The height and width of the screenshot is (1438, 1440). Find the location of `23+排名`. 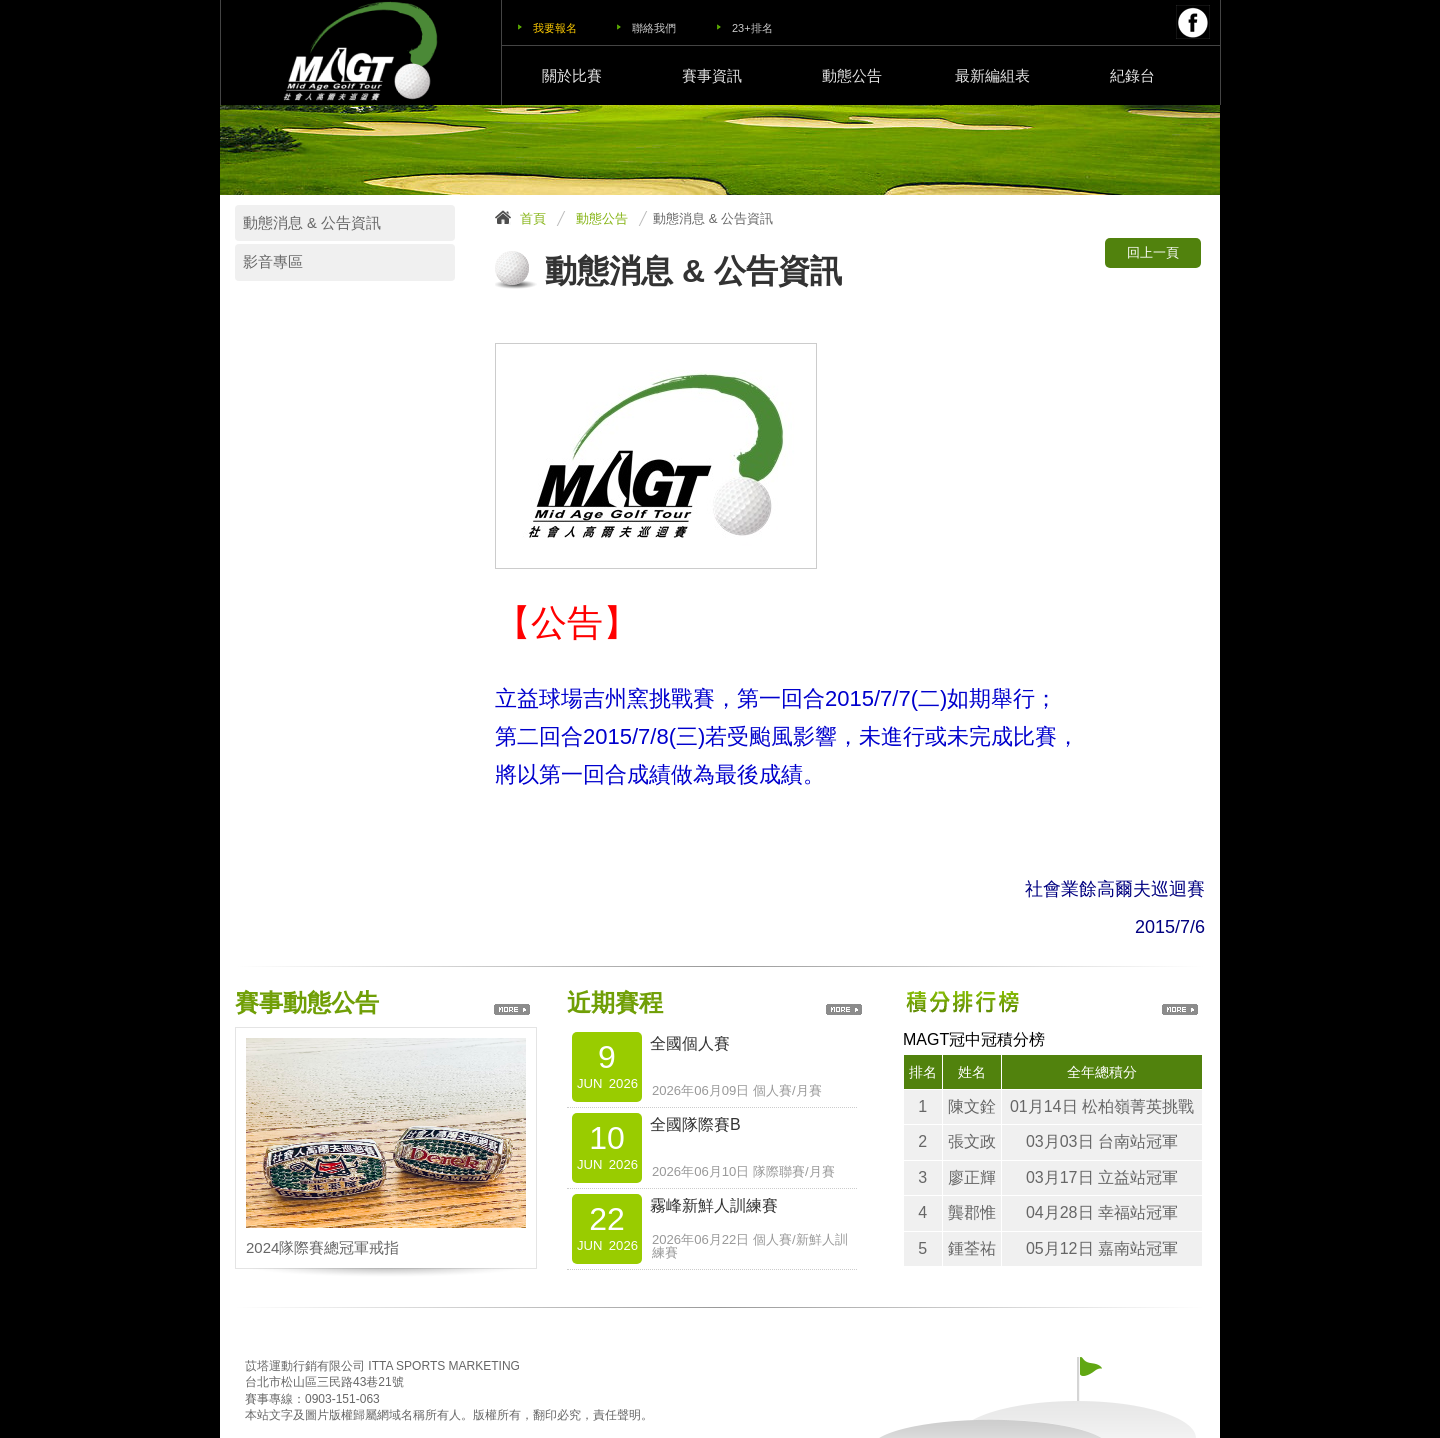

23+排名 is located at coordinates (752, 28).